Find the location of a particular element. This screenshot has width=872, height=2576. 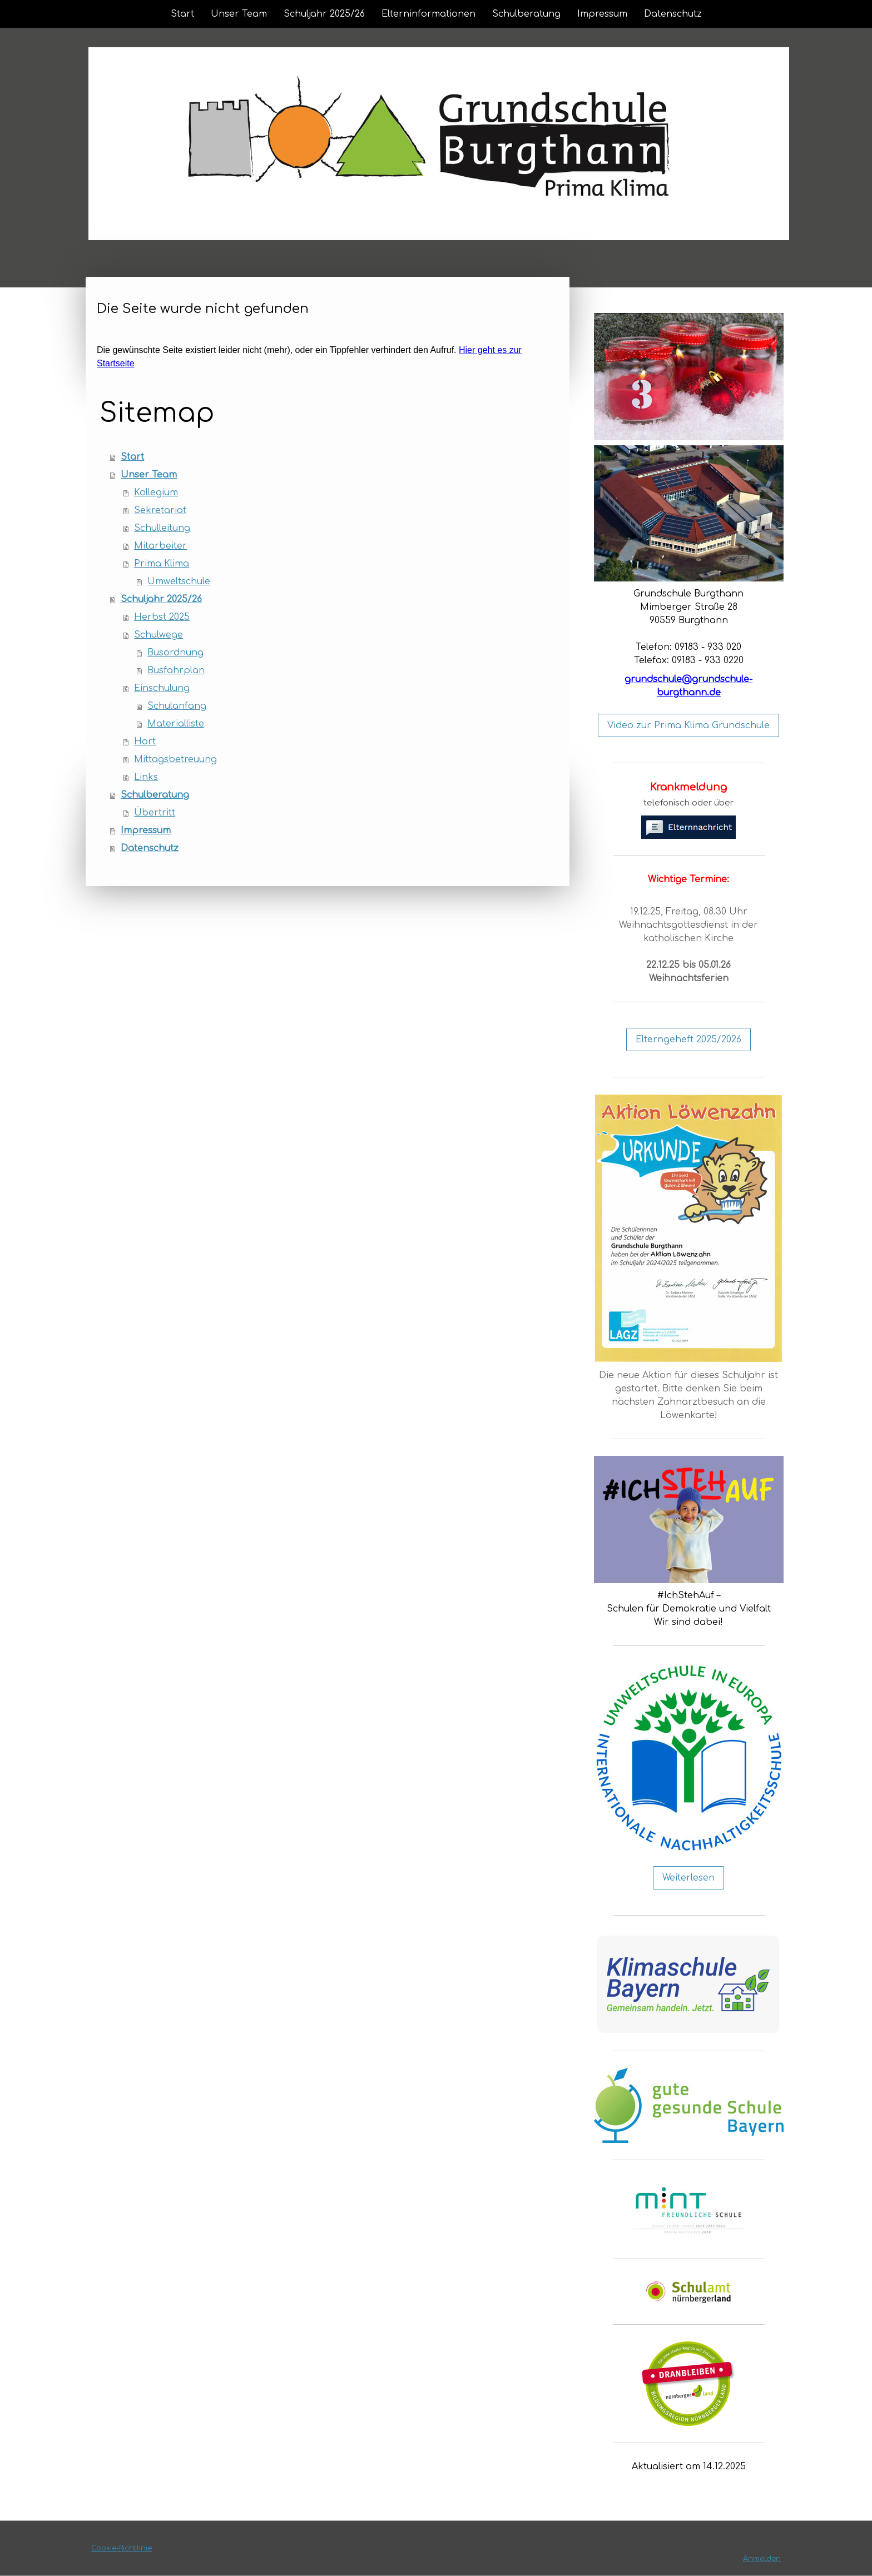

Elterninformationen is located at coordinates (428, 14).